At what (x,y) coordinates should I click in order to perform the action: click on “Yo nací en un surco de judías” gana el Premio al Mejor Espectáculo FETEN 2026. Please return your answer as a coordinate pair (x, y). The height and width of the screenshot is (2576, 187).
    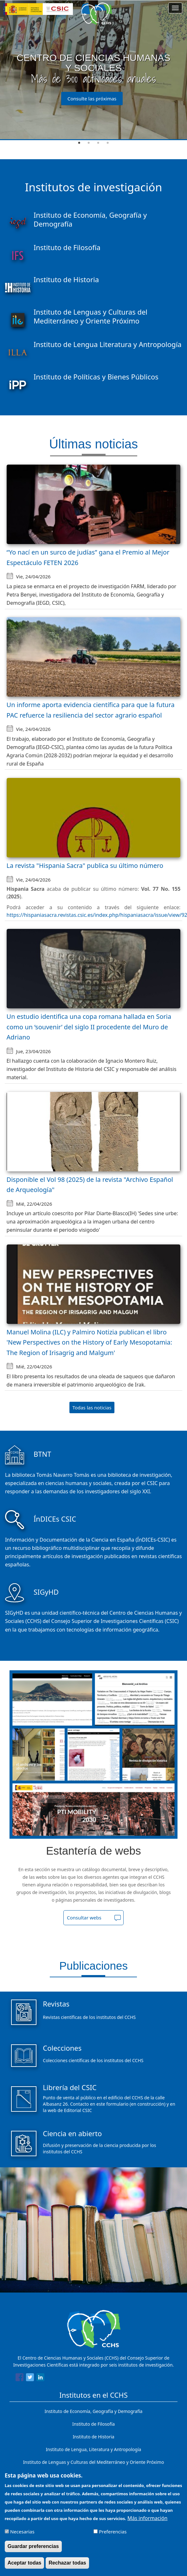
    Looking at the image, I should click on (88, 557).